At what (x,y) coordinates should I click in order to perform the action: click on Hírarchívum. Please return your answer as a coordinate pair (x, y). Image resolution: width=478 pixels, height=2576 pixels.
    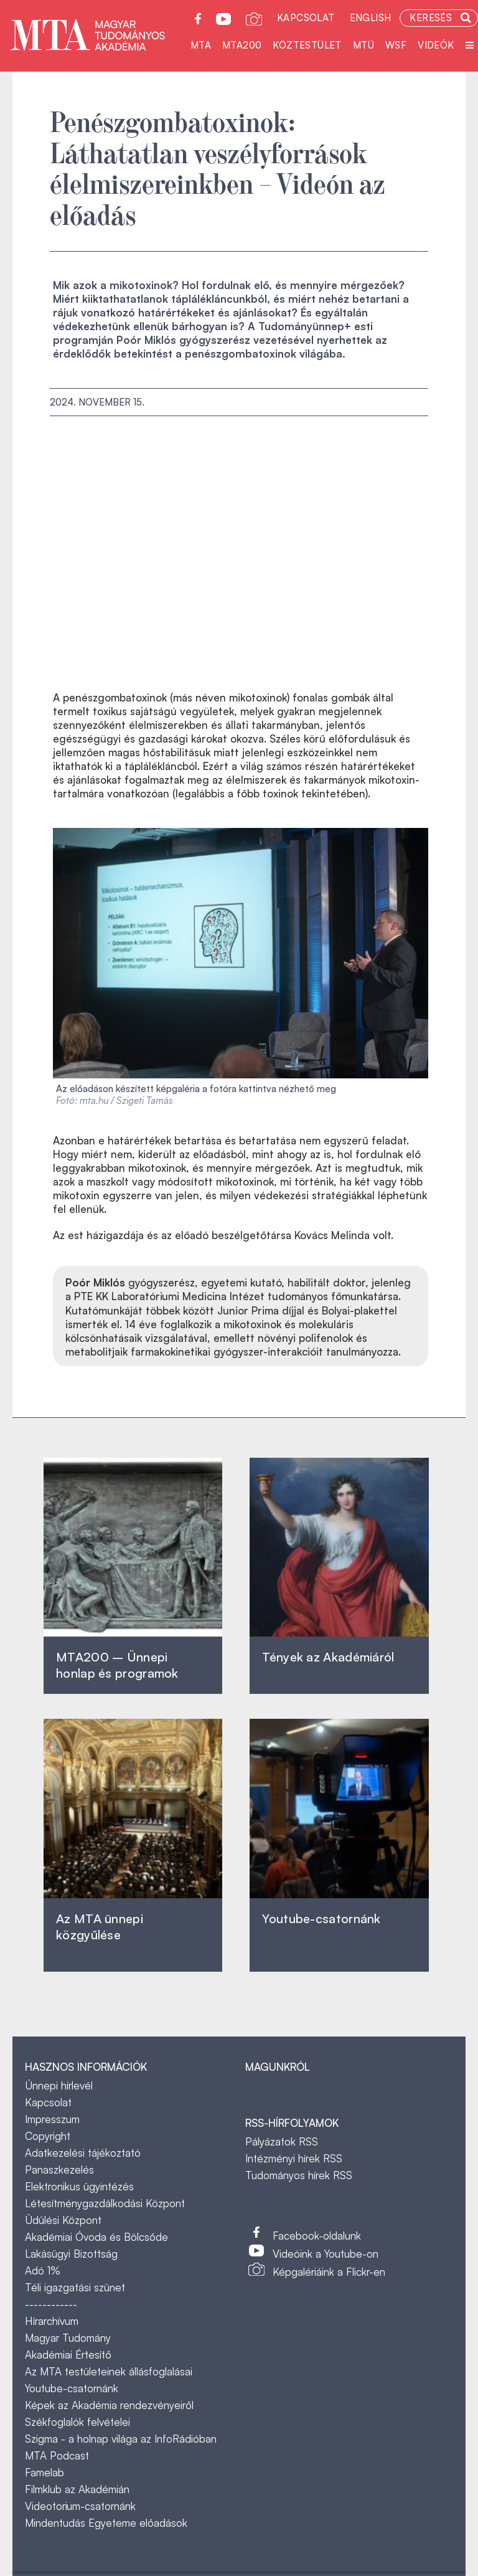
    Looking at the image, I should click on (51, 2320).